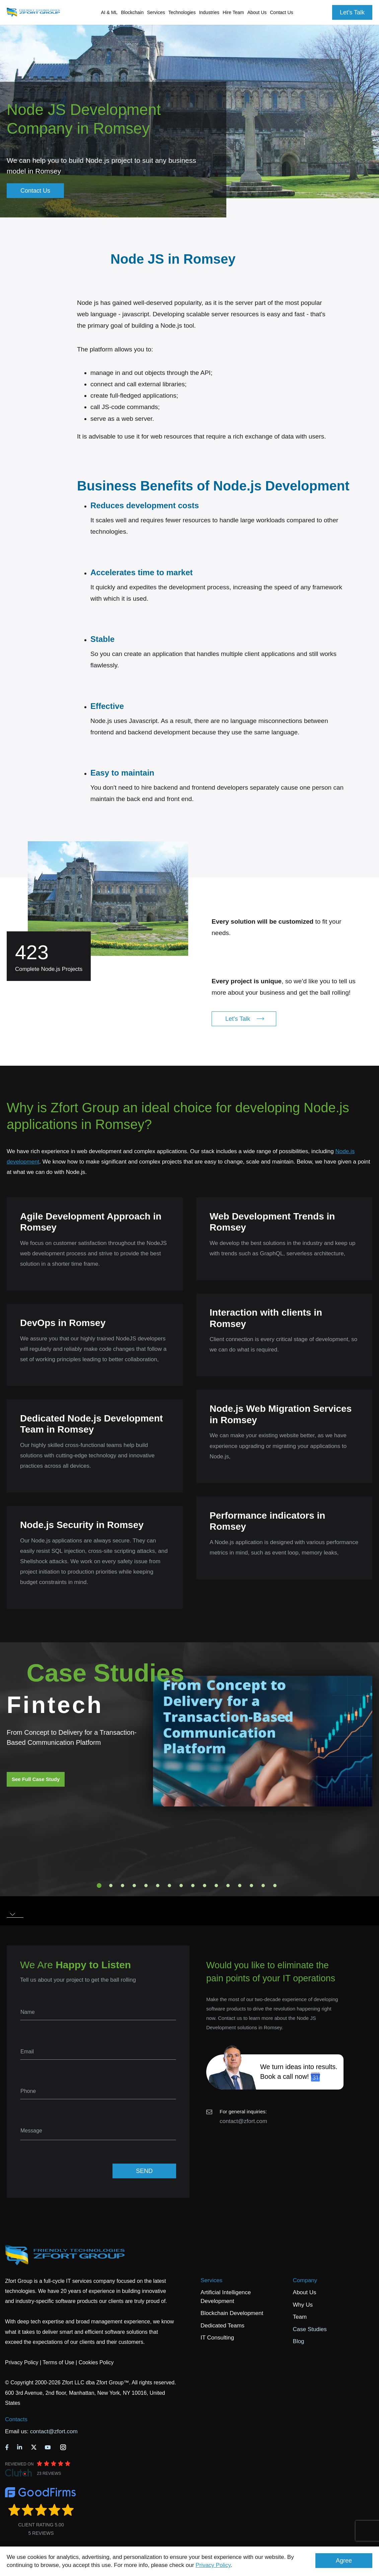 The height and width of the screenshot is (2576, 379). I want to click on 12 [tab], so click(228, 1885).